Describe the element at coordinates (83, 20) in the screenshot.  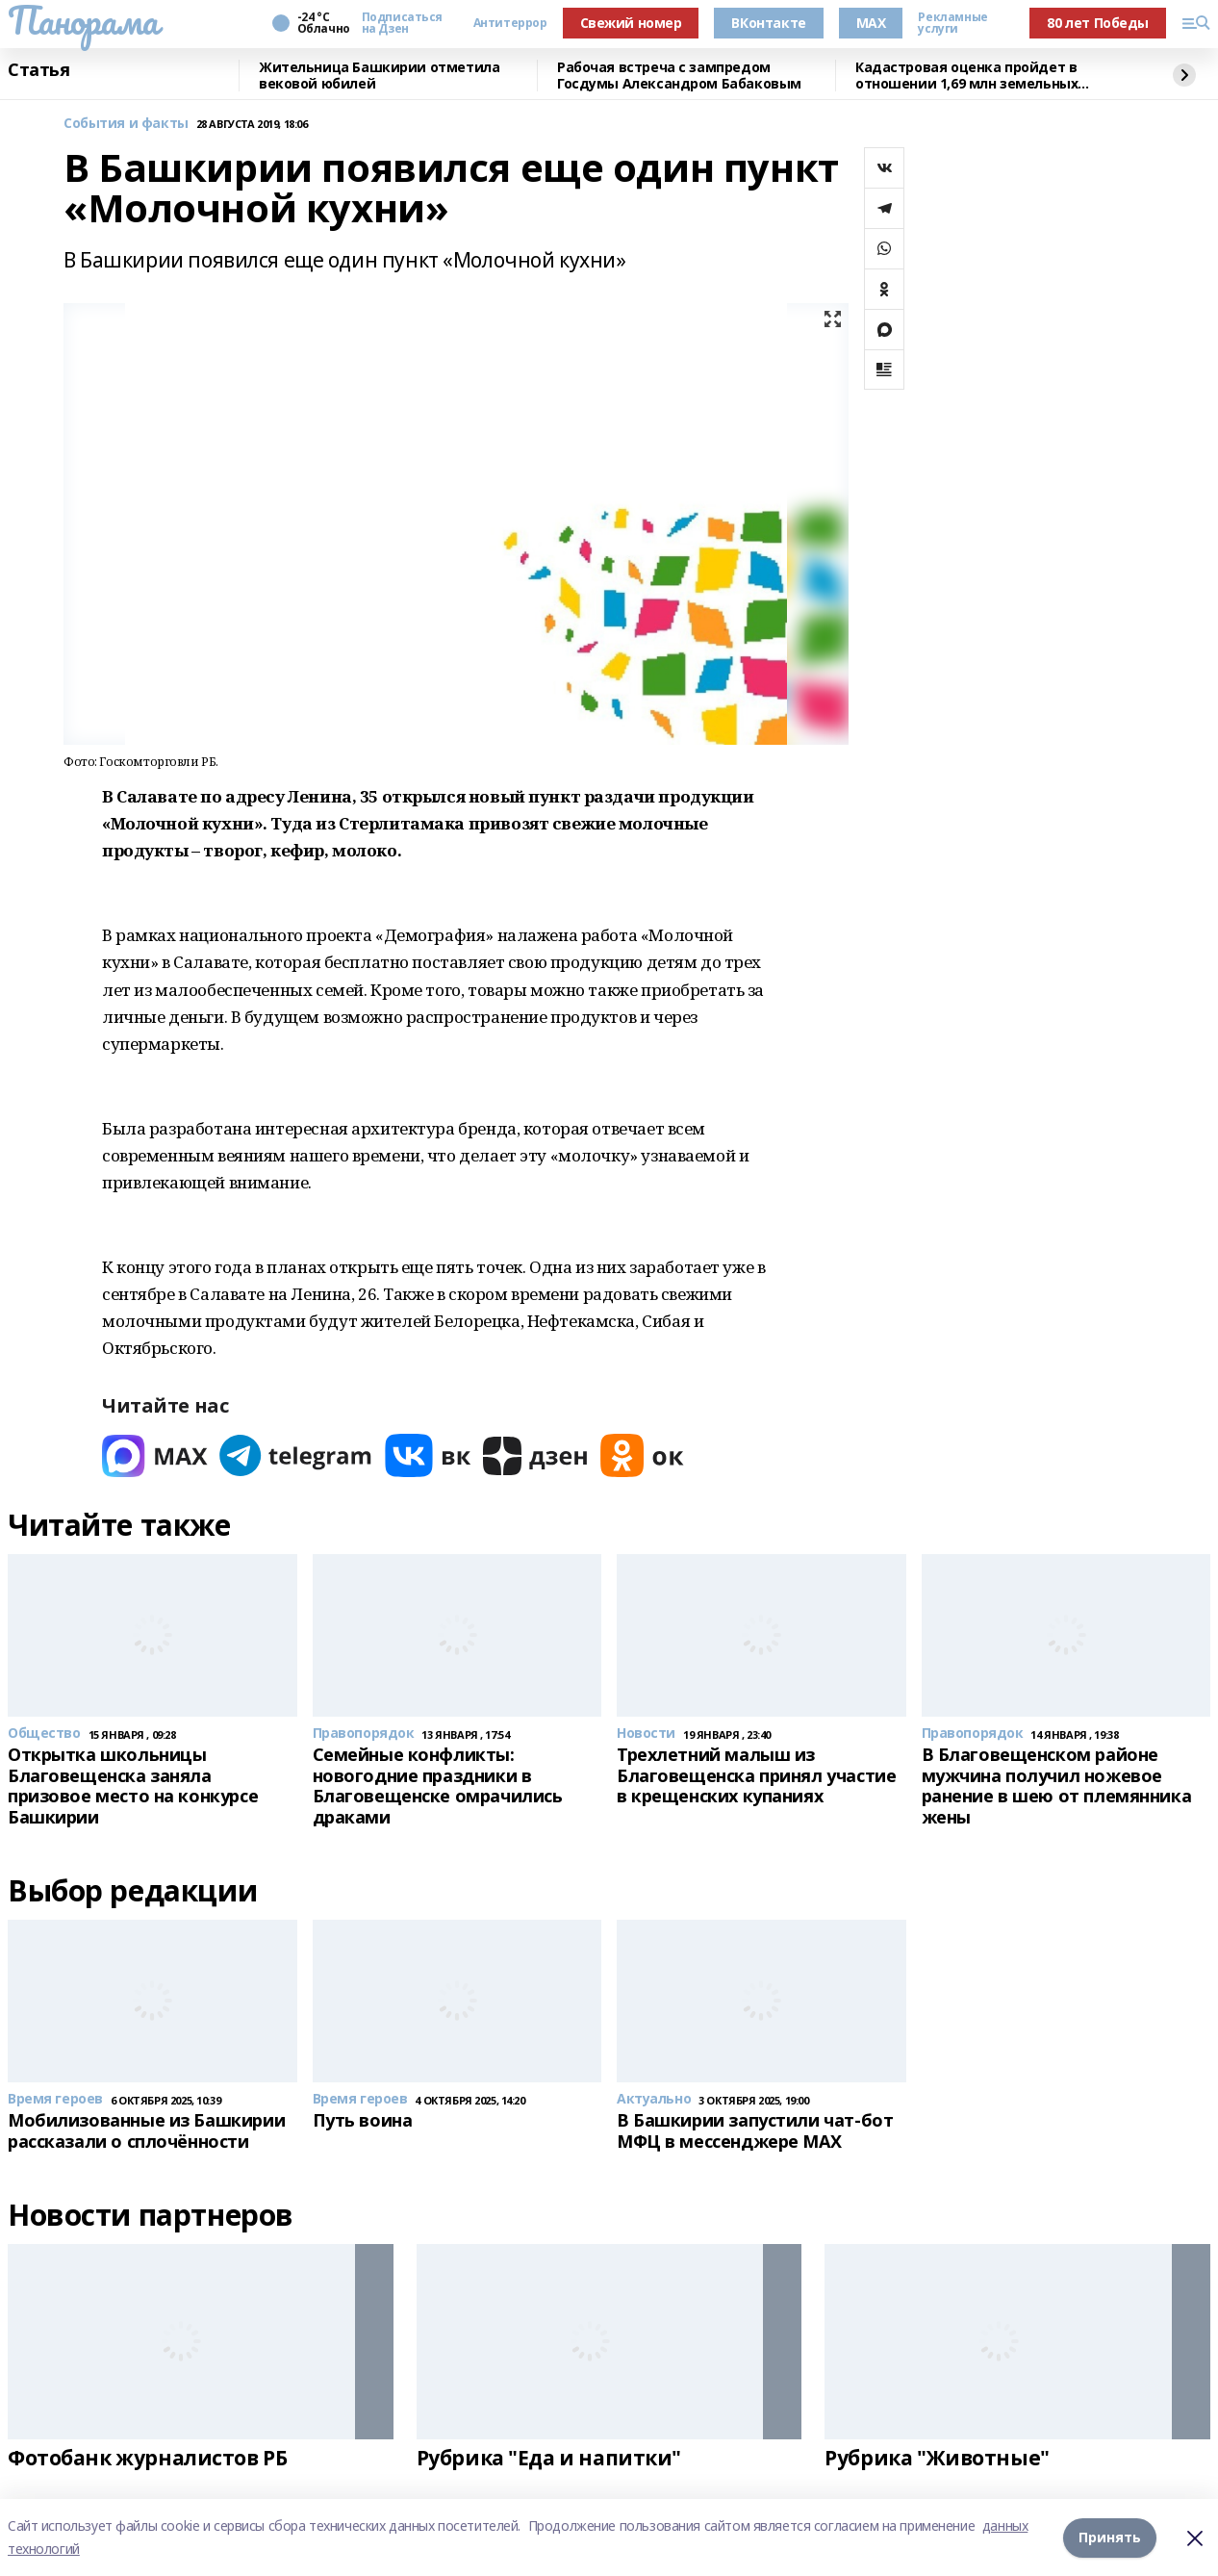
I see `Панорама` at that location.